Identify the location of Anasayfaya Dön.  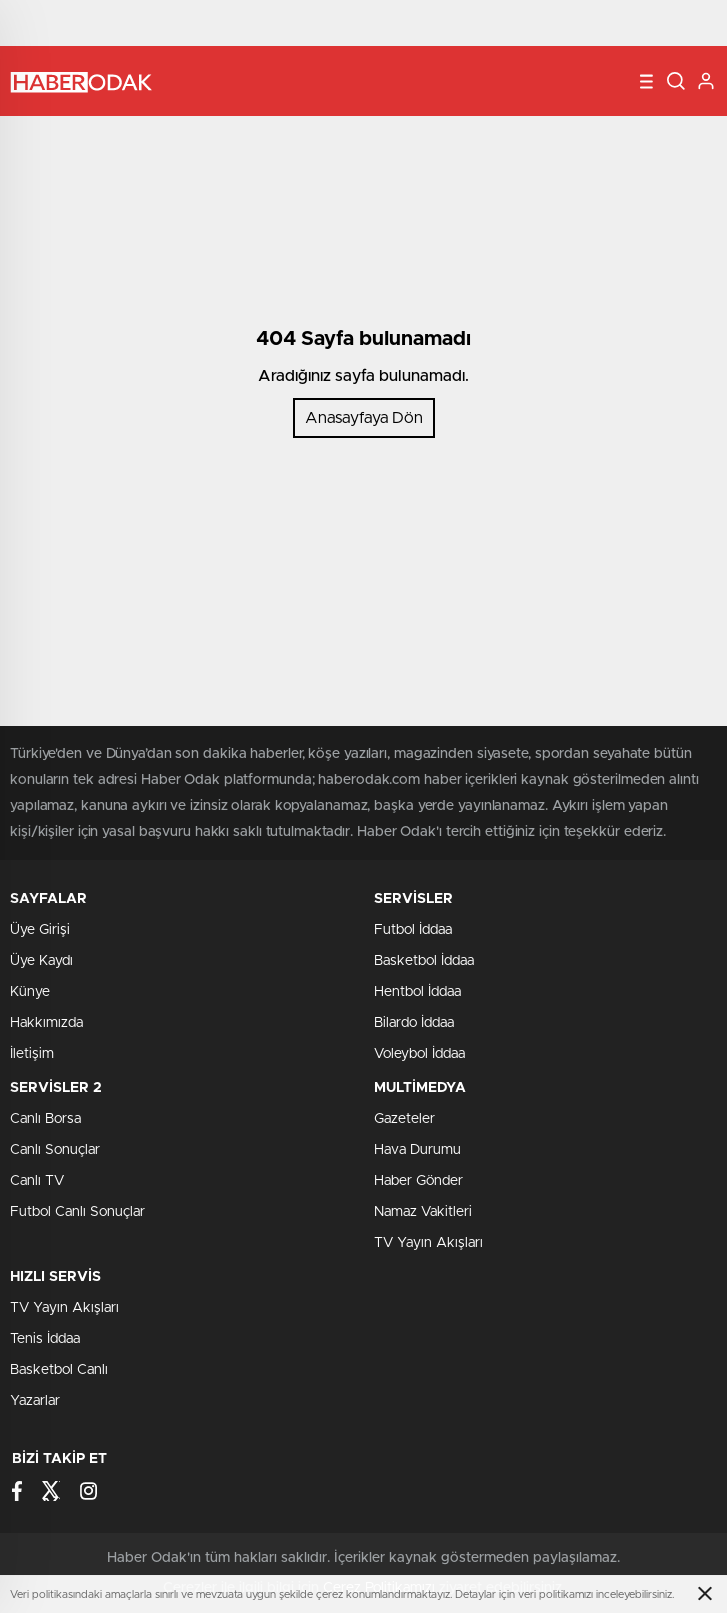
(364, 418).